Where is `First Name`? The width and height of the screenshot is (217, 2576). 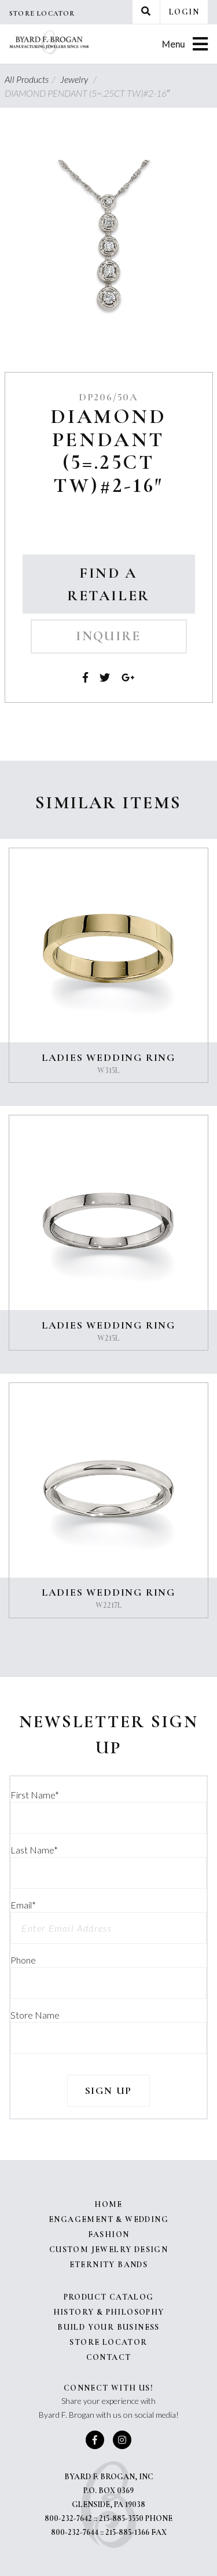 First Name is located at coordinates (34, 1794).